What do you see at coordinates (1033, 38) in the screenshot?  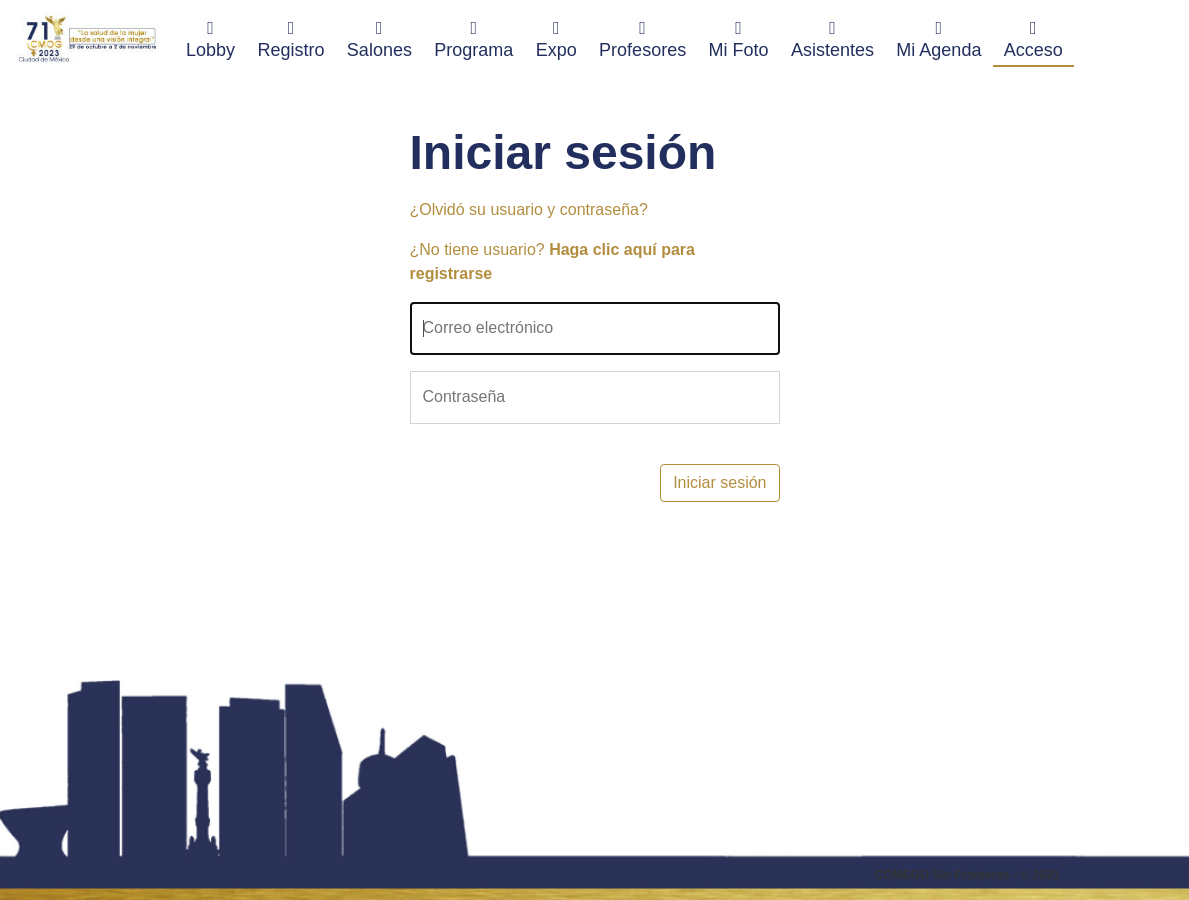 I see `Acceso` at bounding box center [1033, 38].